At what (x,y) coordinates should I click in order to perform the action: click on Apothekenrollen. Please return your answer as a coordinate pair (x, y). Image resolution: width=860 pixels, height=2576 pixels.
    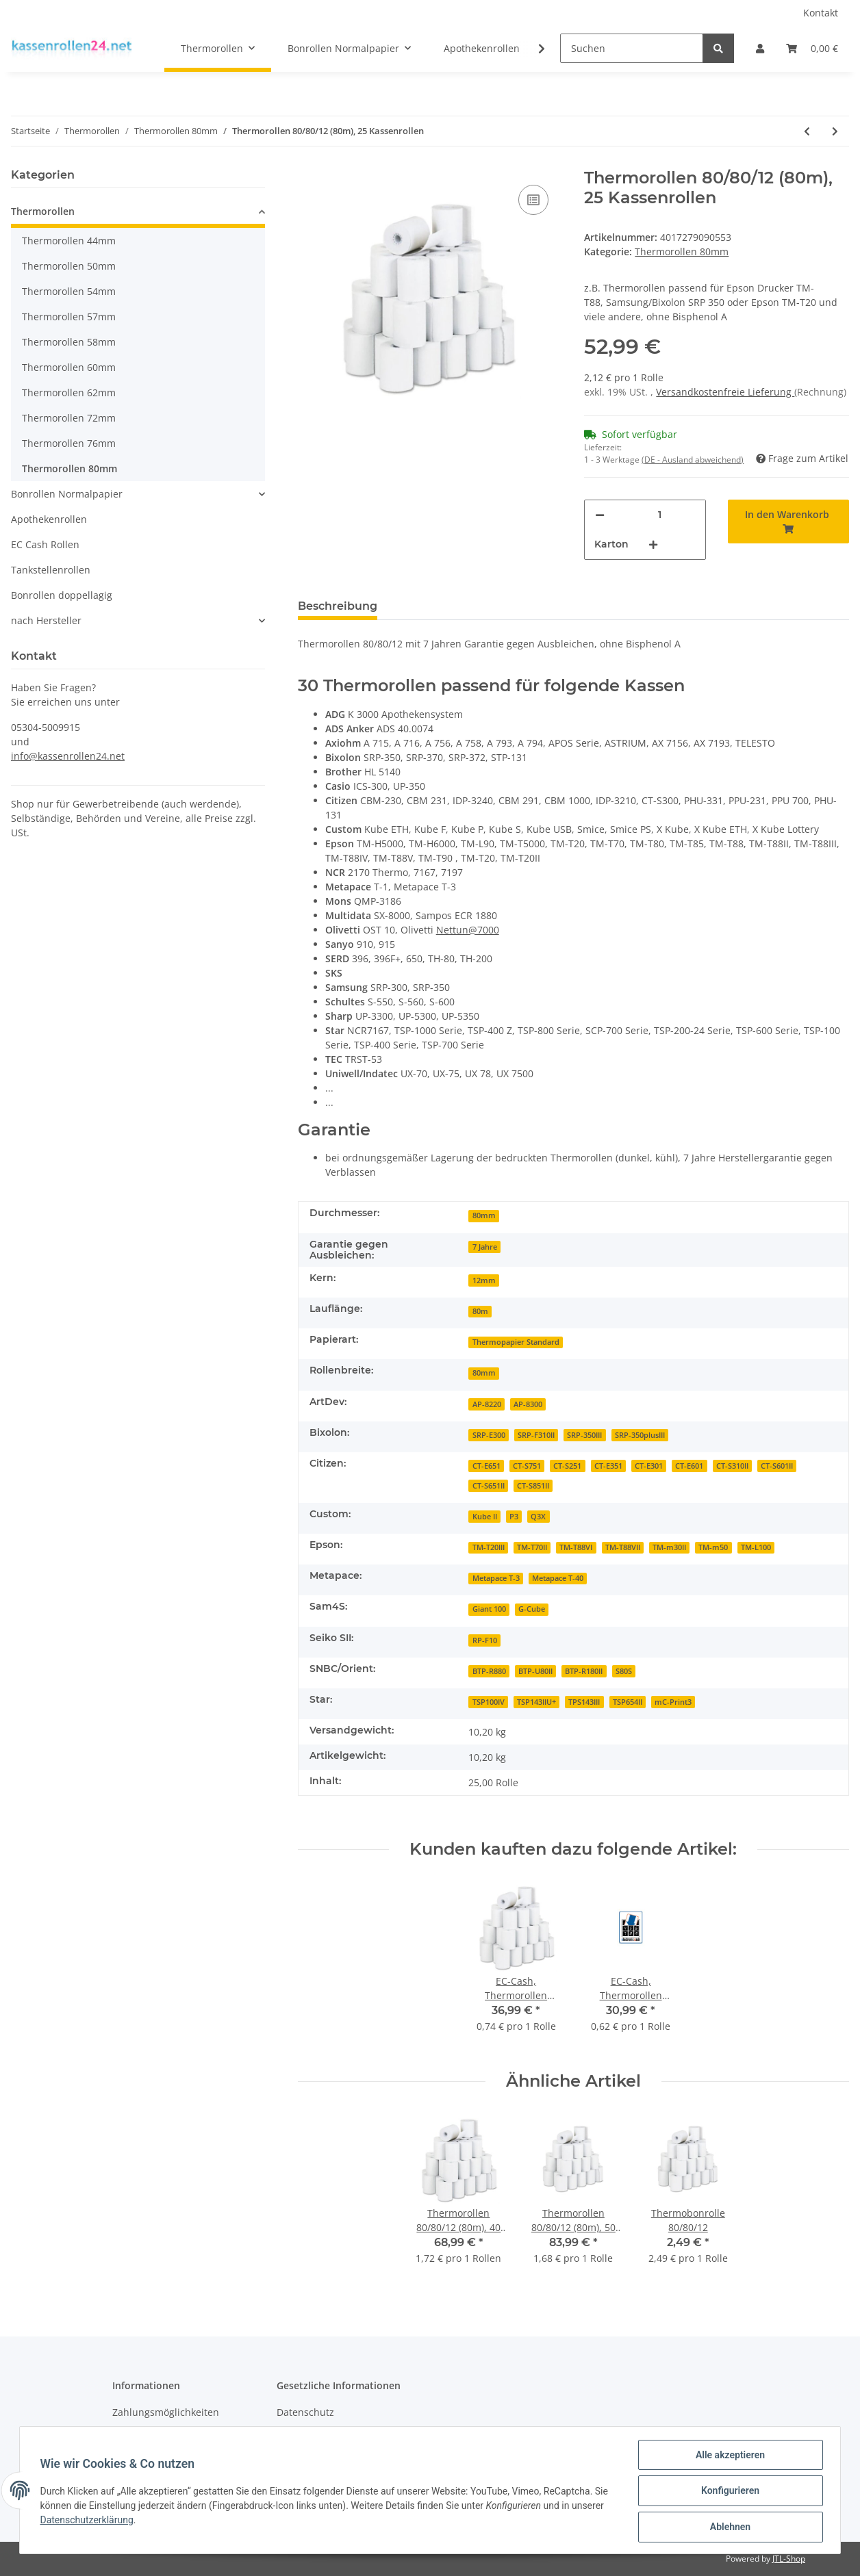
    Looking at the image, I should click on (49, 519).